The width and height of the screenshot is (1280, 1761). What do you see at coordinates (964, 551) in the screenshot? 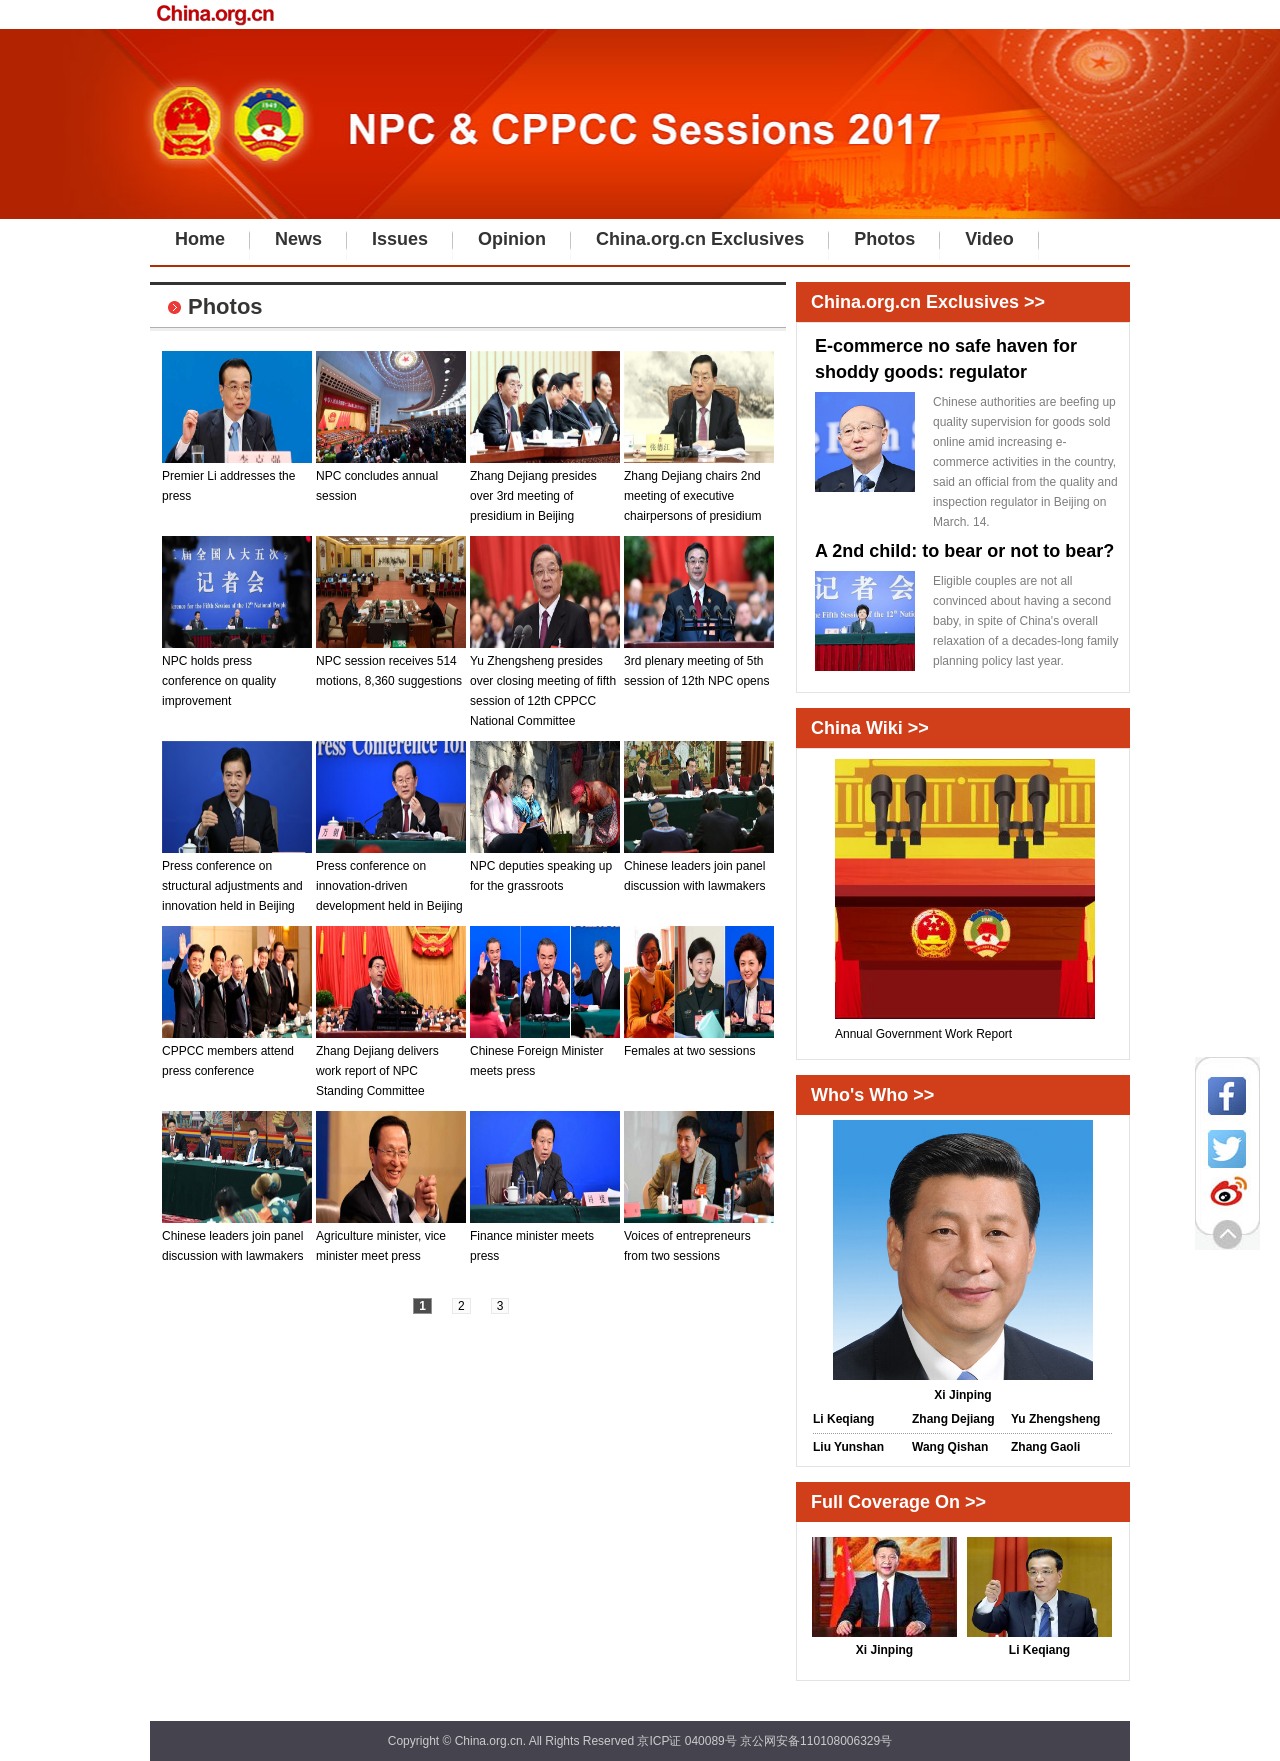
I see `A 2nd child: to bear or not to bear?` at bounding box center [964, 551].